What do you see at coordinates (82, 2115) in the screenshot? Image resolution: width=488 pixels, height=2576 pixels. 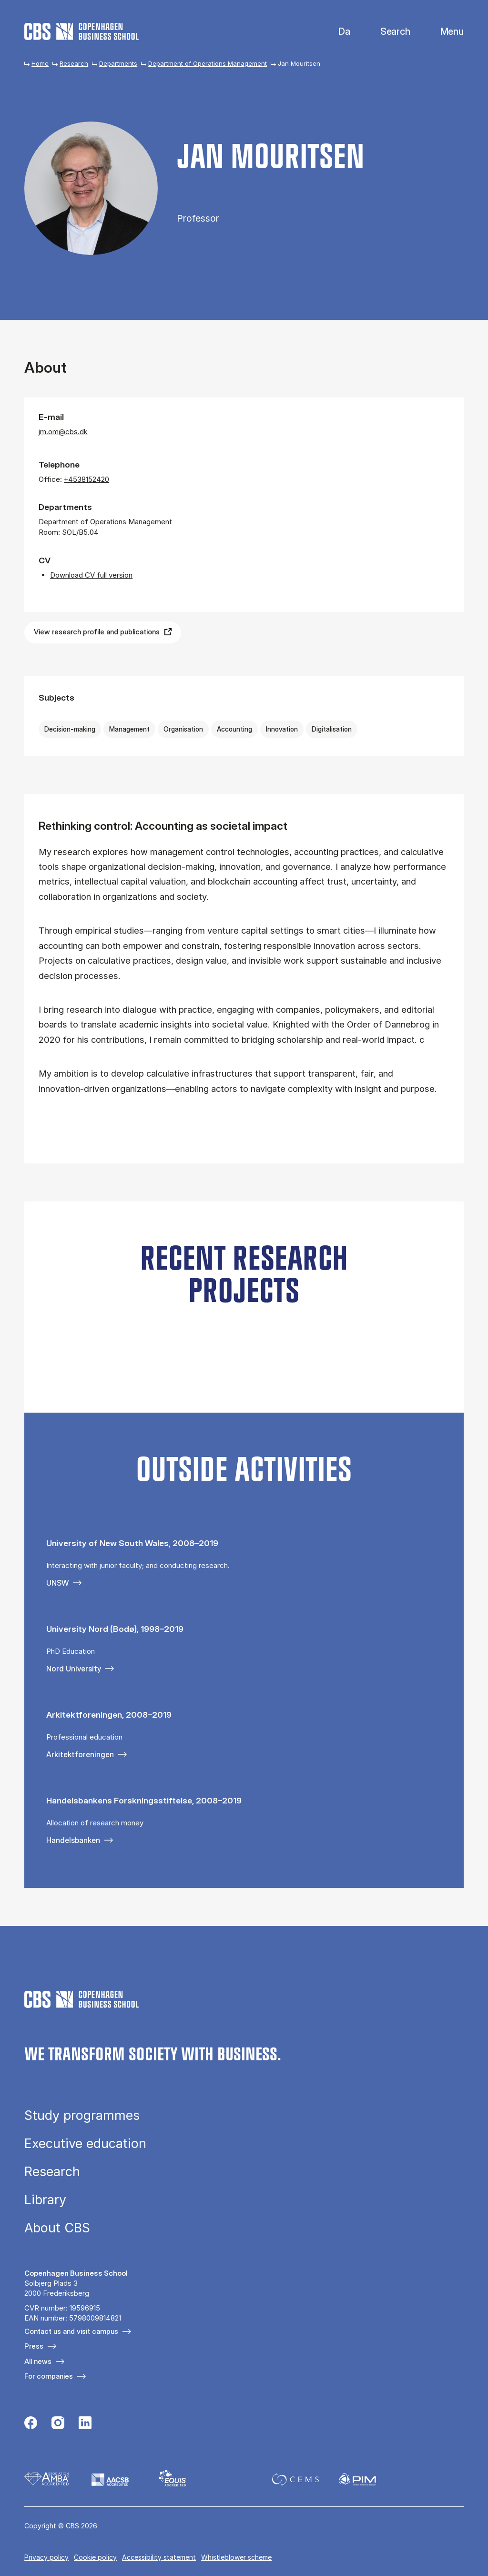 I see `Study programmes` at bounding box center [82, 2115].